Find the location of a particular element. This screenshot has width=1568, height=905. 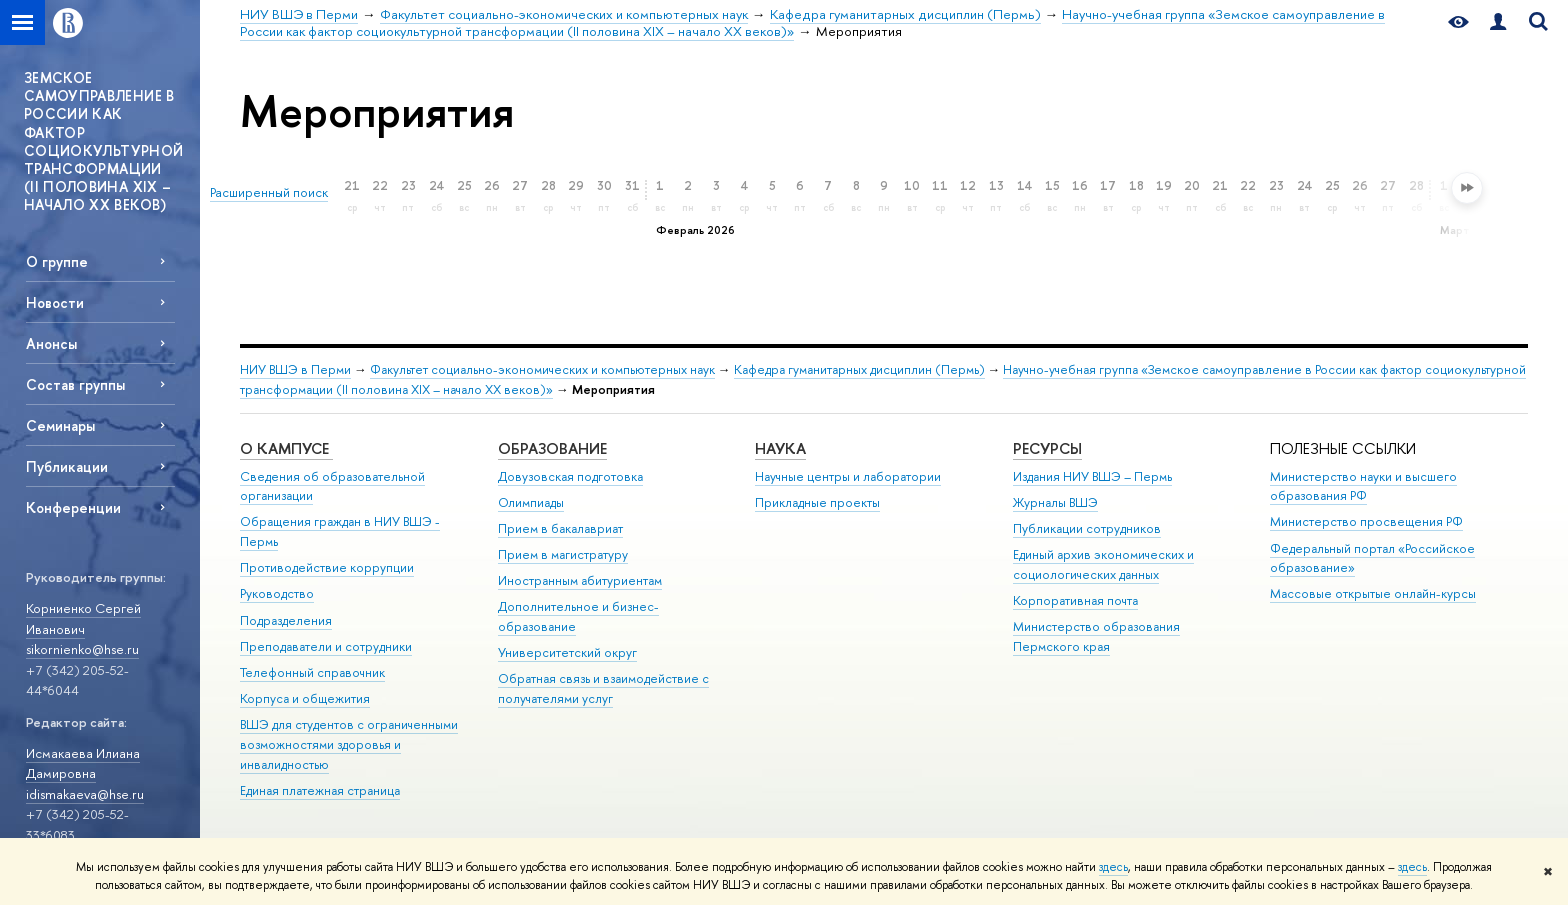

Массовые открытые онлайн-курсы is located at coordinates (1373, 593).